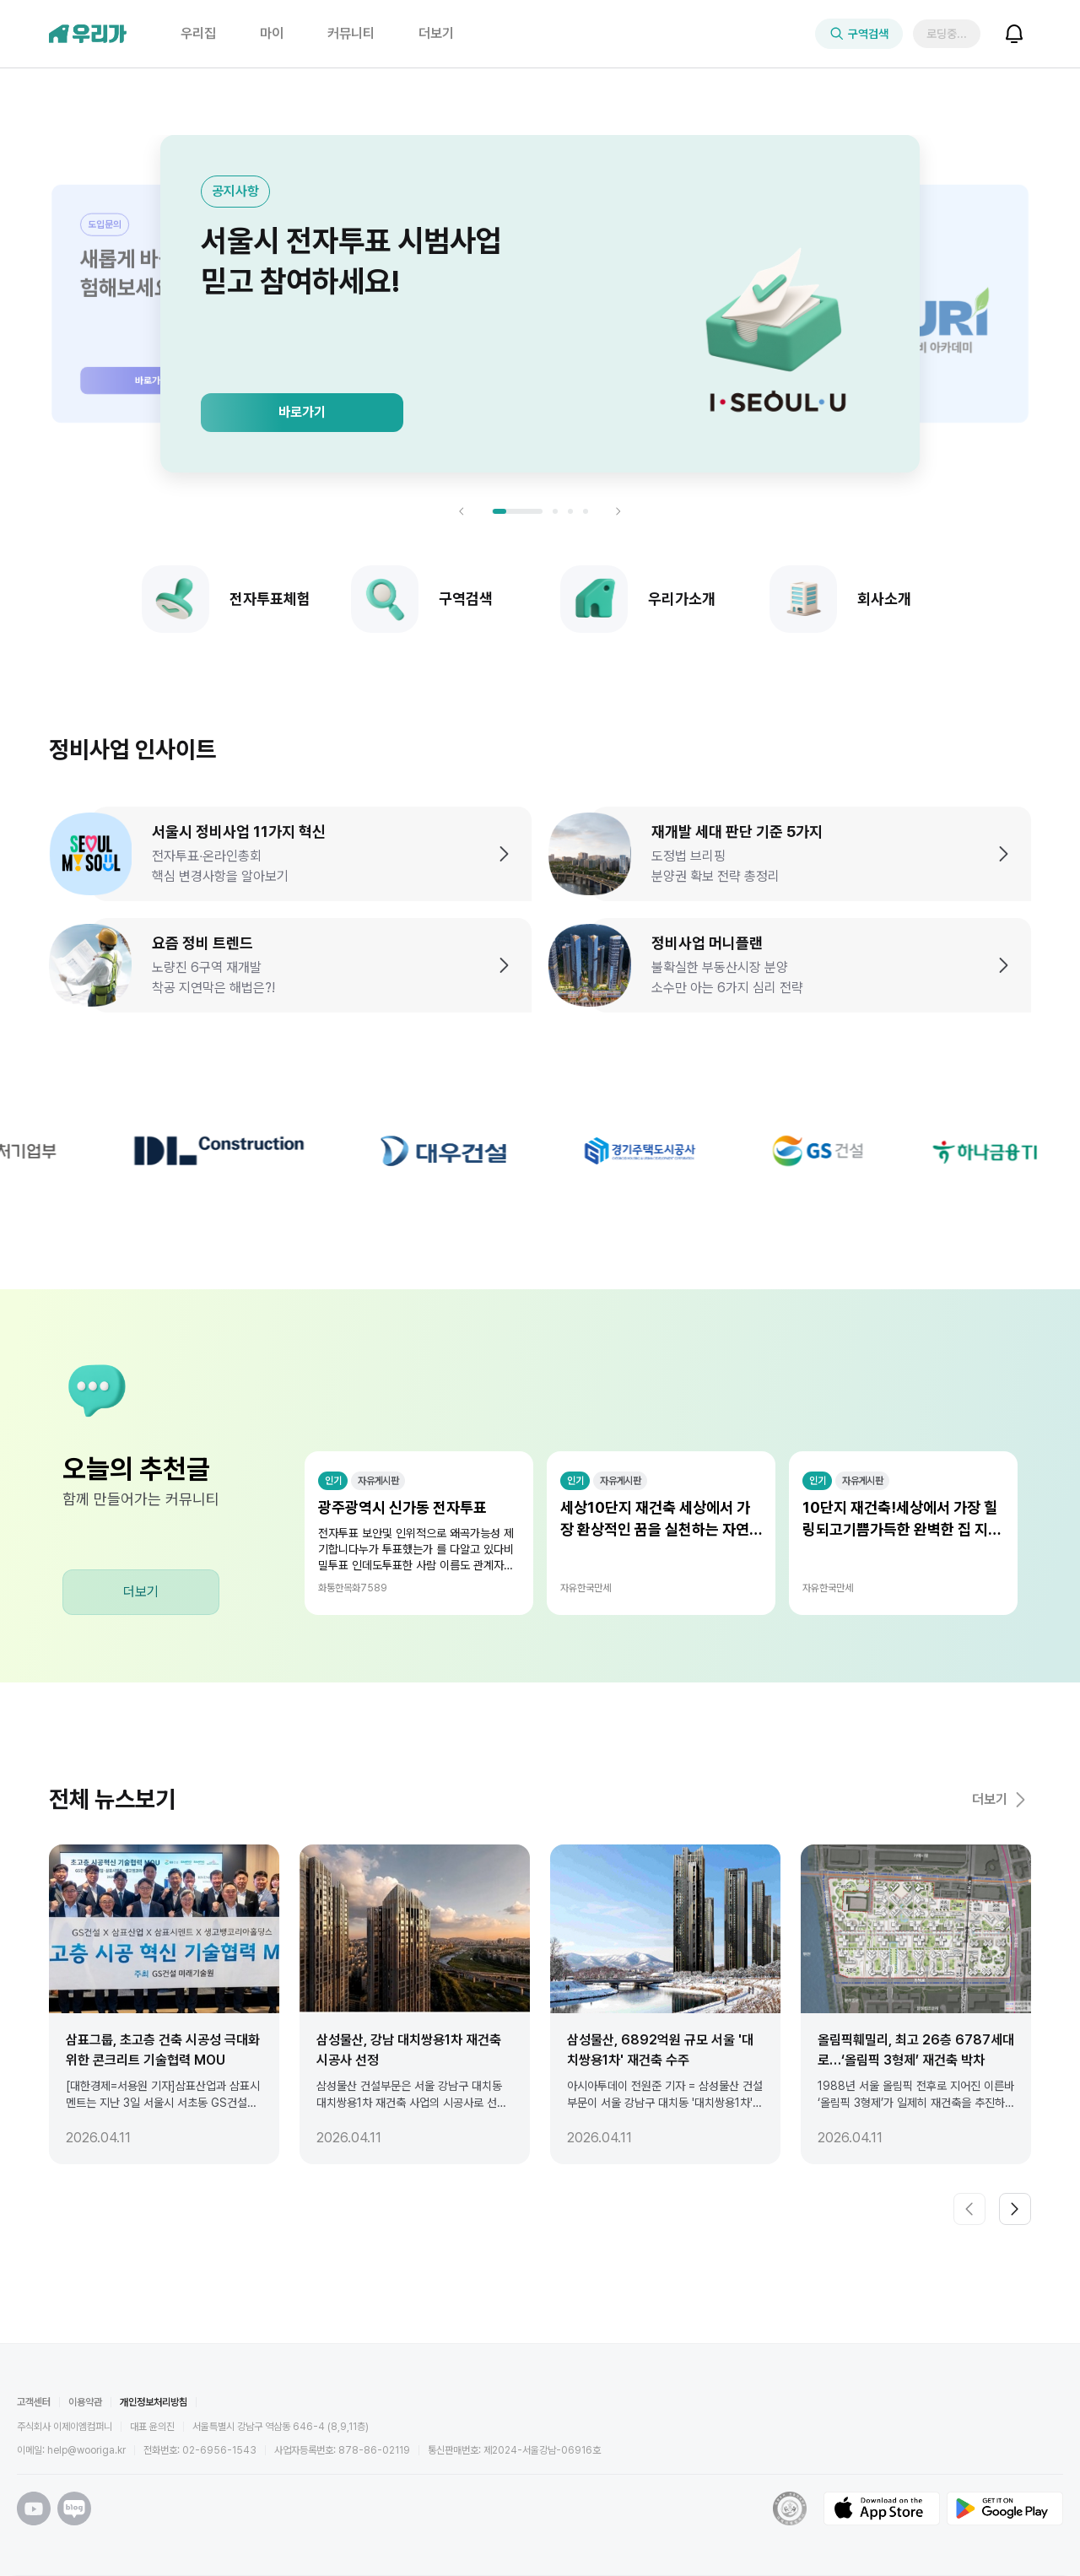 The height and width of the screenshot is (2576, 1080). What do you see at coordinates (517, 511) in the screenshot?
I see `[슬라이드 1로 이동]` at bounding box center [517, 511].